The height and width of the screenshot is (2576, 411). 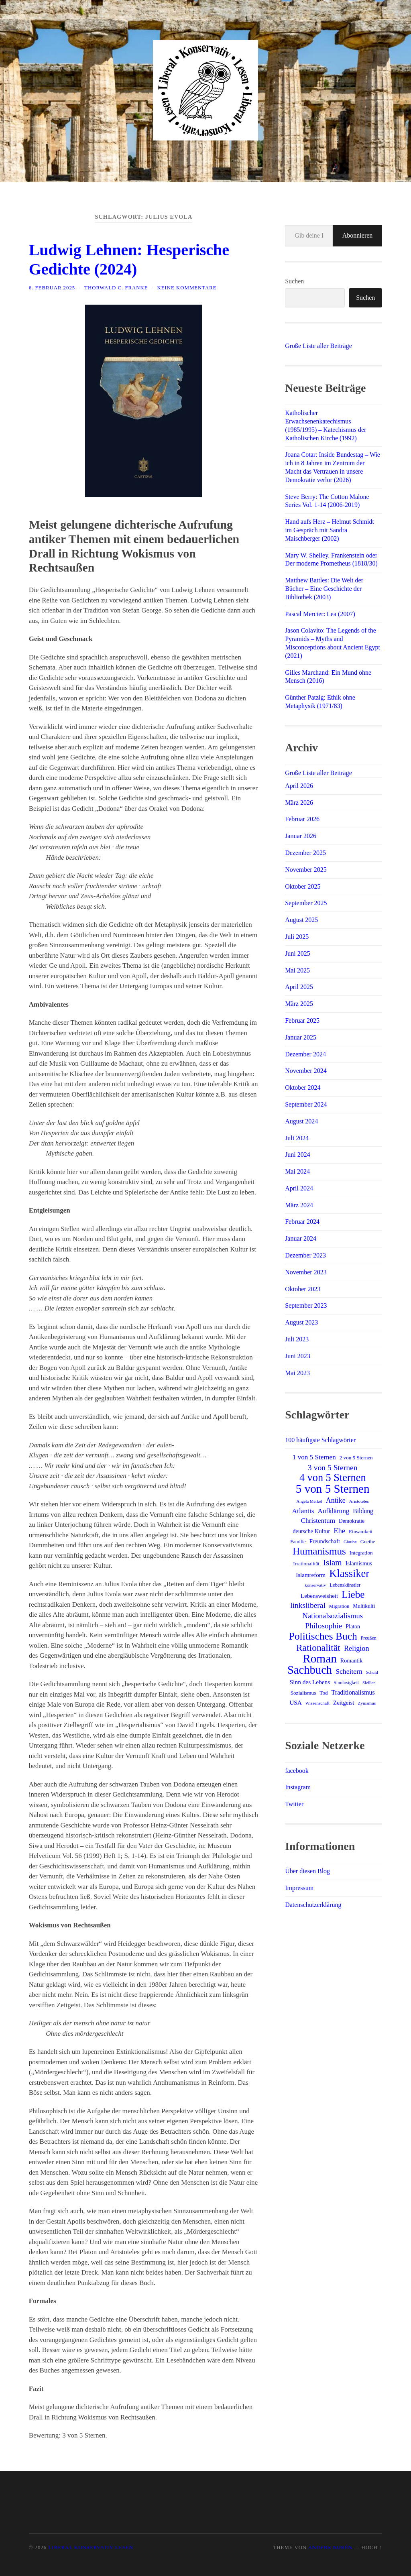 I want to click on Datenschutzerklärung, so click(x=313, y=1904).